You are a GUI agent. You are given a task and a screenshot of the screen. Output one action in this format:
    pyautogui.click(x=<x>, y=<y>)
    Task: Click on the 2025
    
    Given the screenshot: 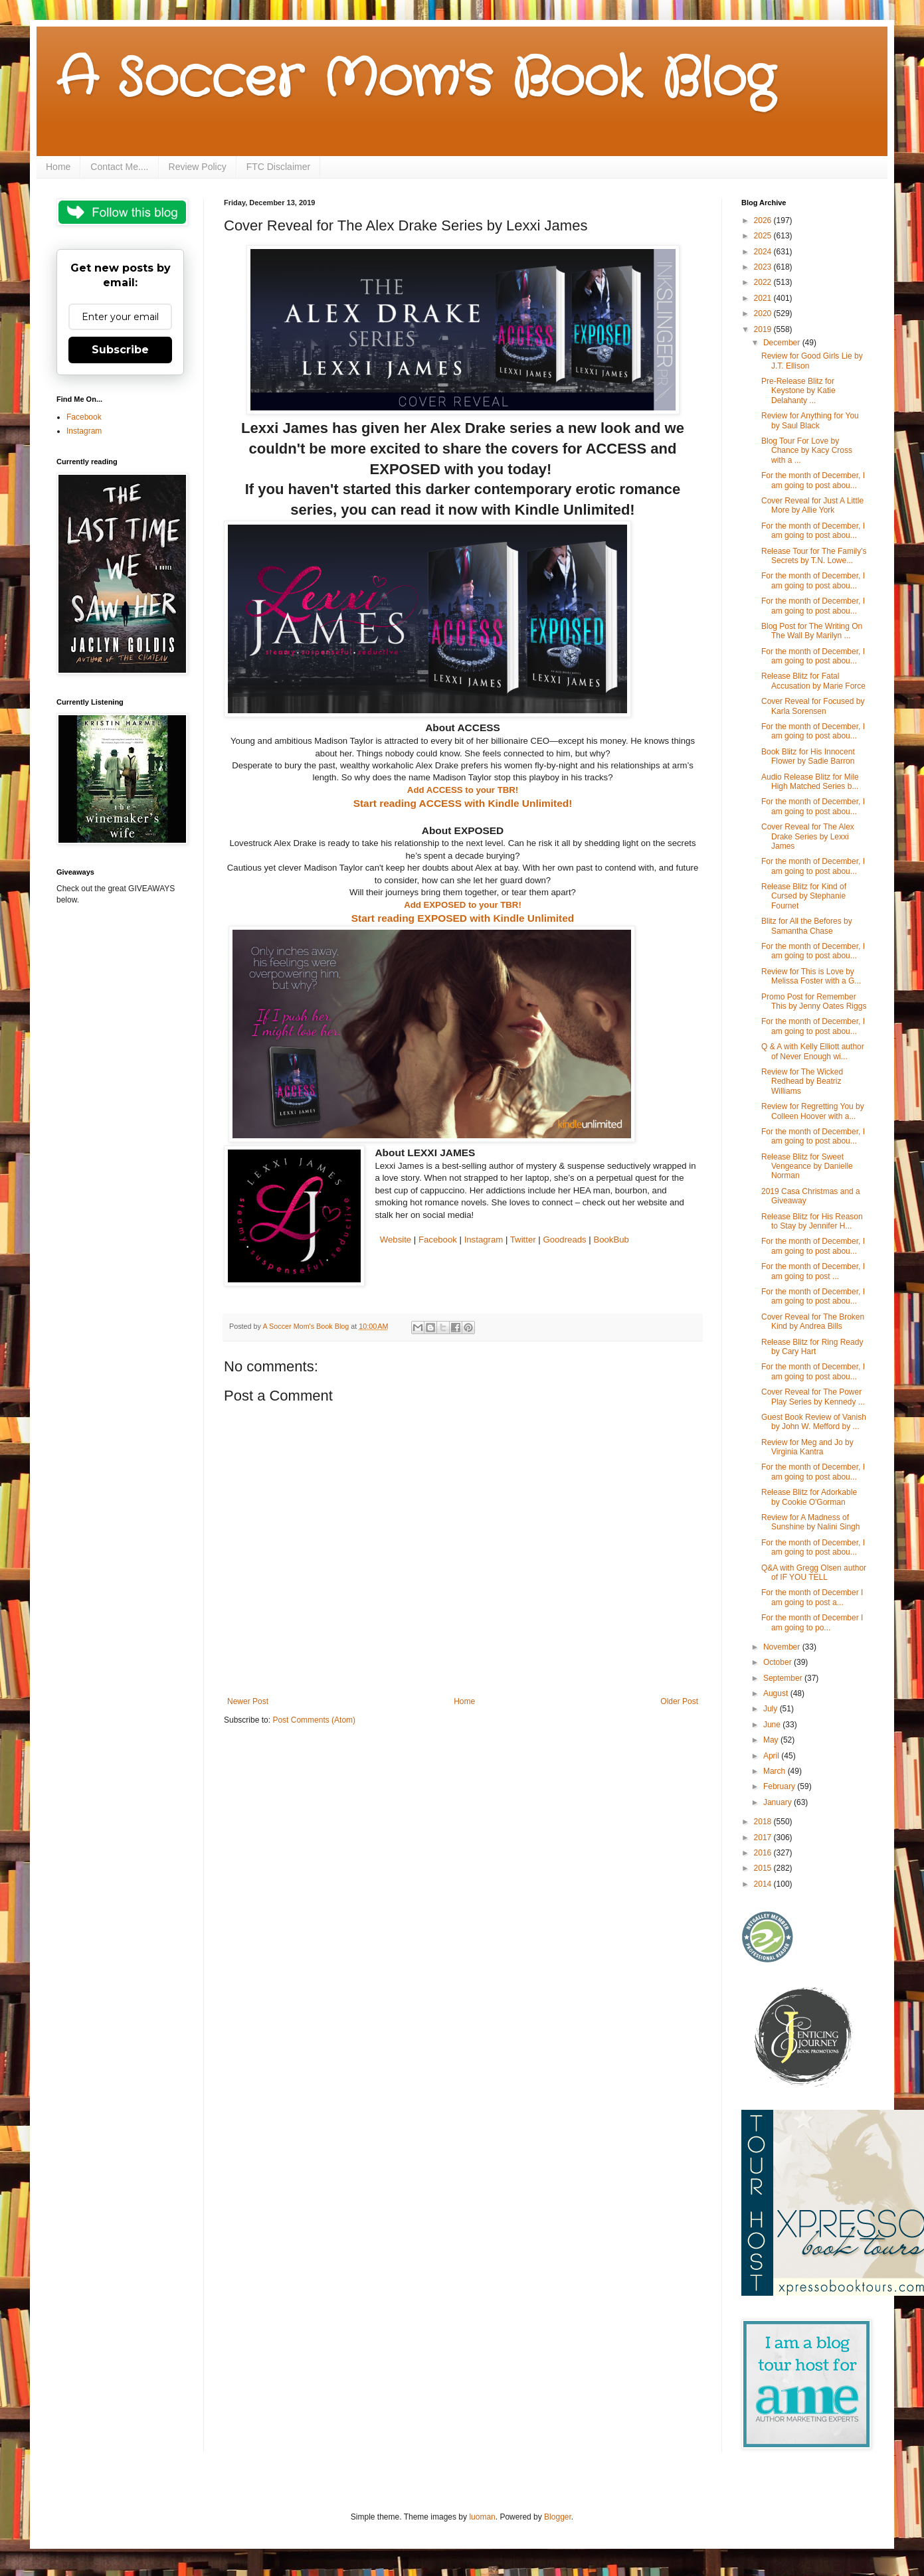 What is the action you would take?
    pyautogui.click(x=764, y=235)
    